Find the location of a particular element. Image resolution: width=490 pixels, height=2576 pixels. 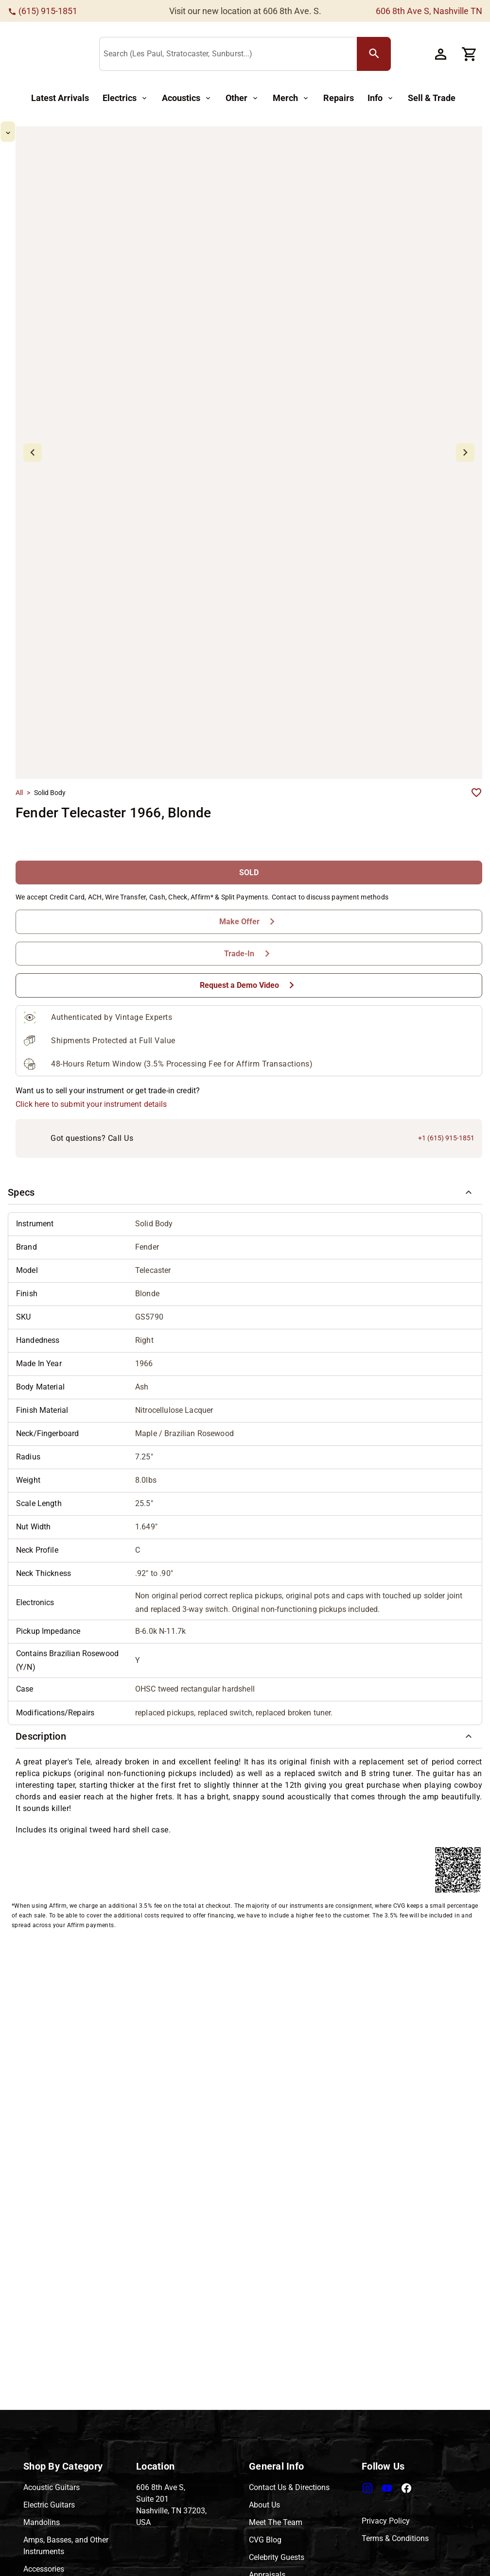

Contact Us & Directions is located at coordinates (289, 2487).